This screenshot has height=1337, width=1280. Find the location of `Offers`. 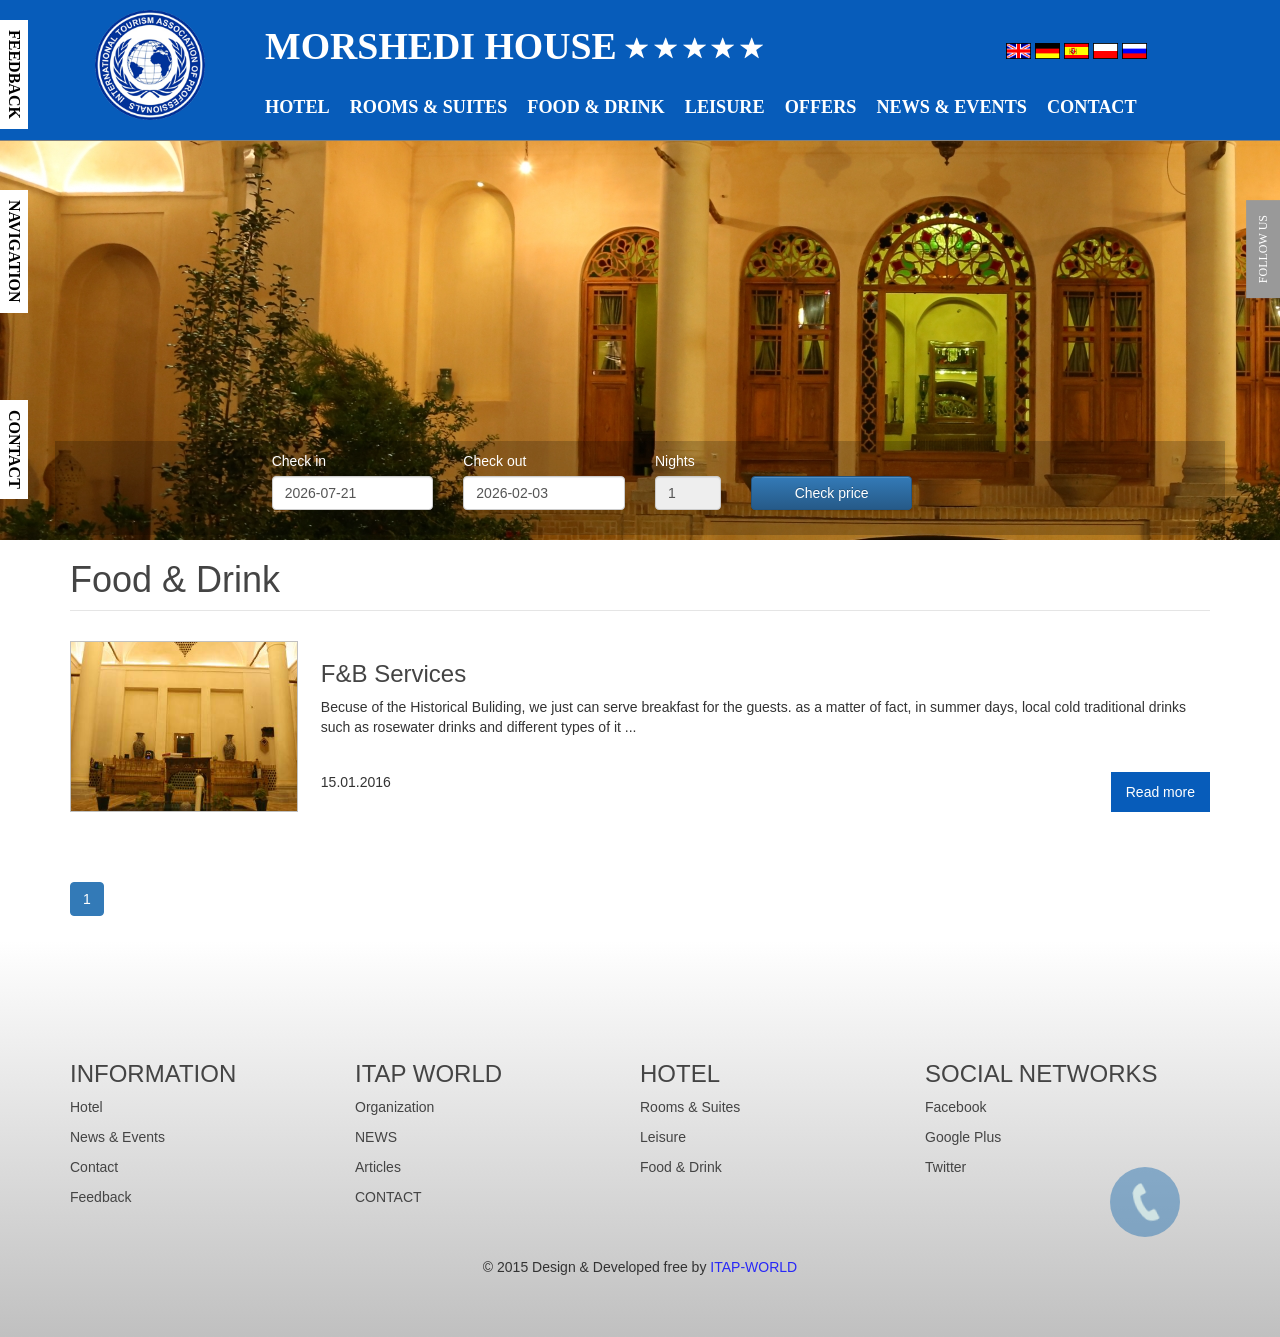

Offers is located at coordinates (821, 107).